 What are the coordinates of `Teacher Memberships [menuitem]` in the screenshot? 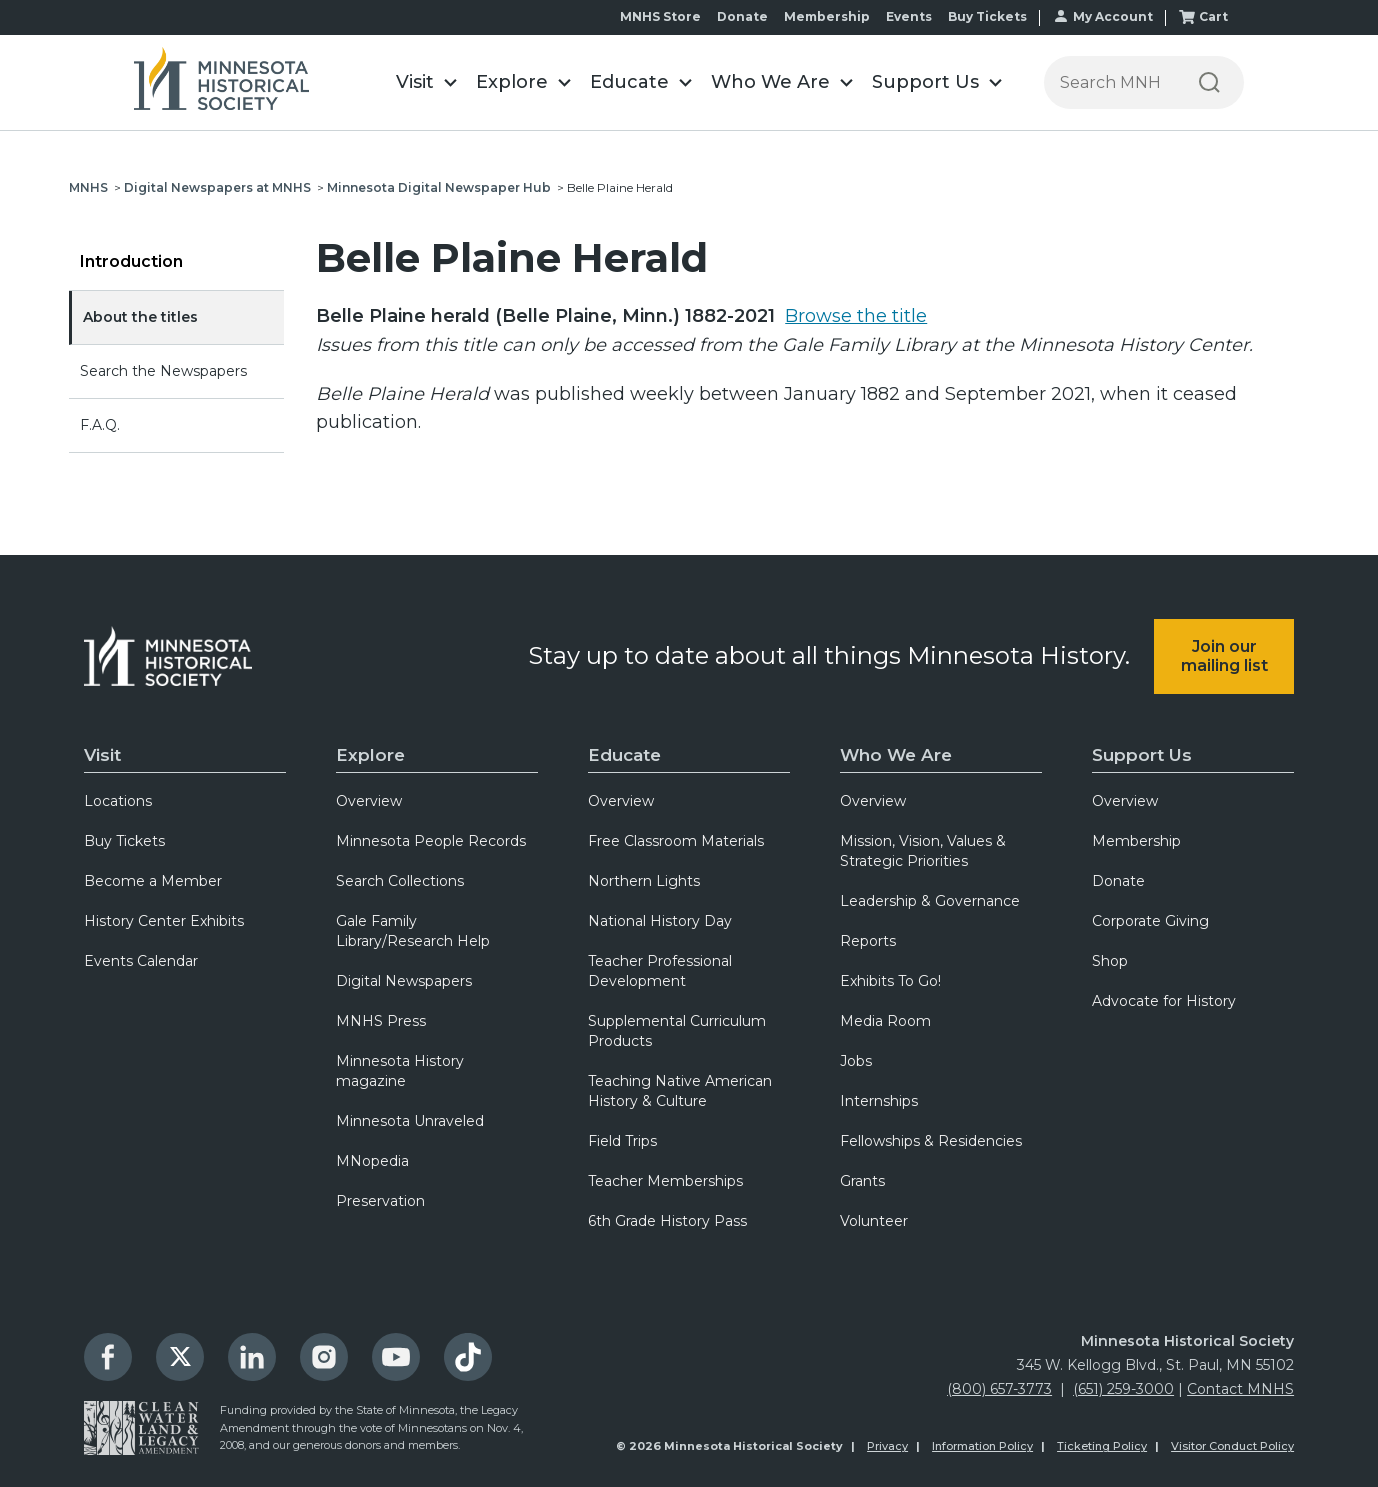 It's located at (665, 1181).